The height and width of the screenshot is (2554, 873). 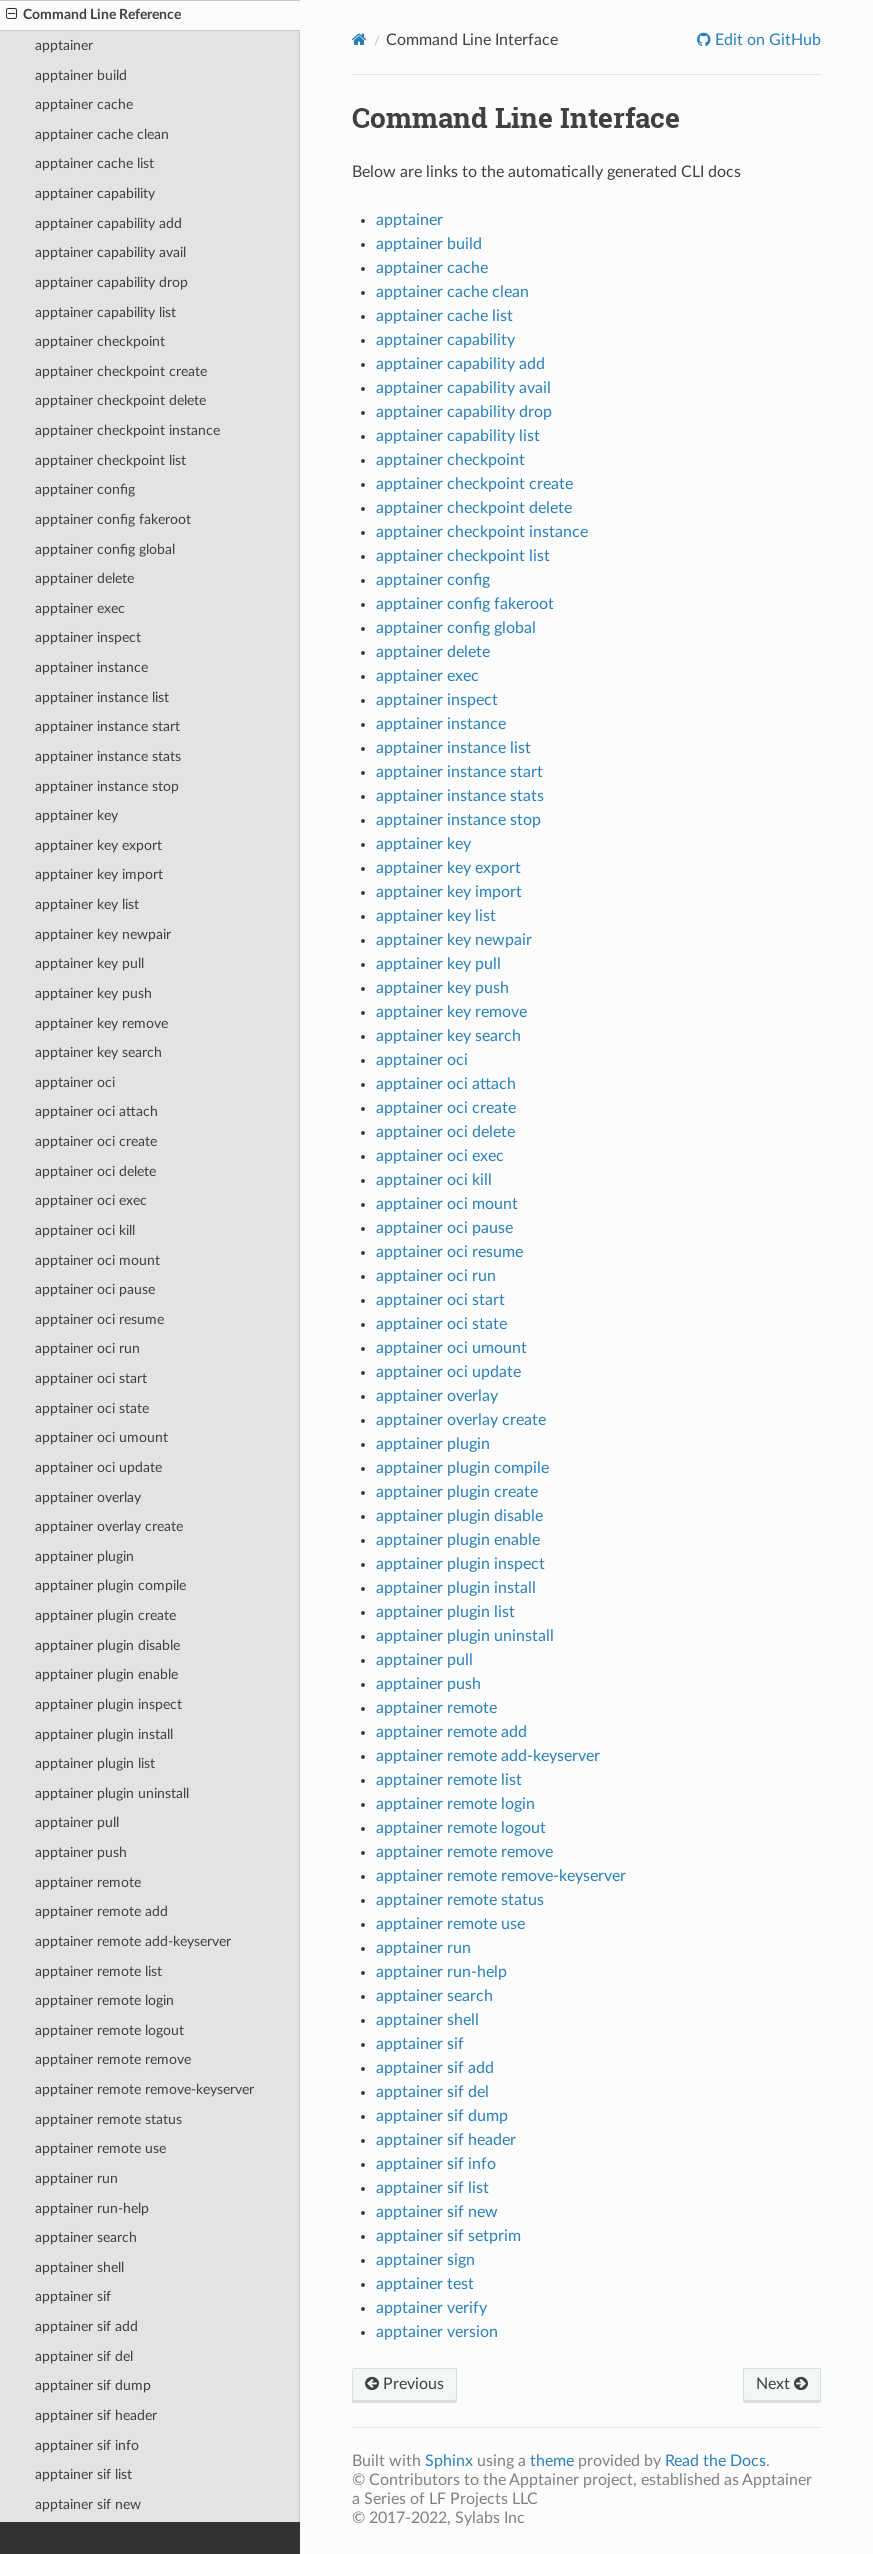 I want to click on apptainer key push, so click(x=93, y=993).